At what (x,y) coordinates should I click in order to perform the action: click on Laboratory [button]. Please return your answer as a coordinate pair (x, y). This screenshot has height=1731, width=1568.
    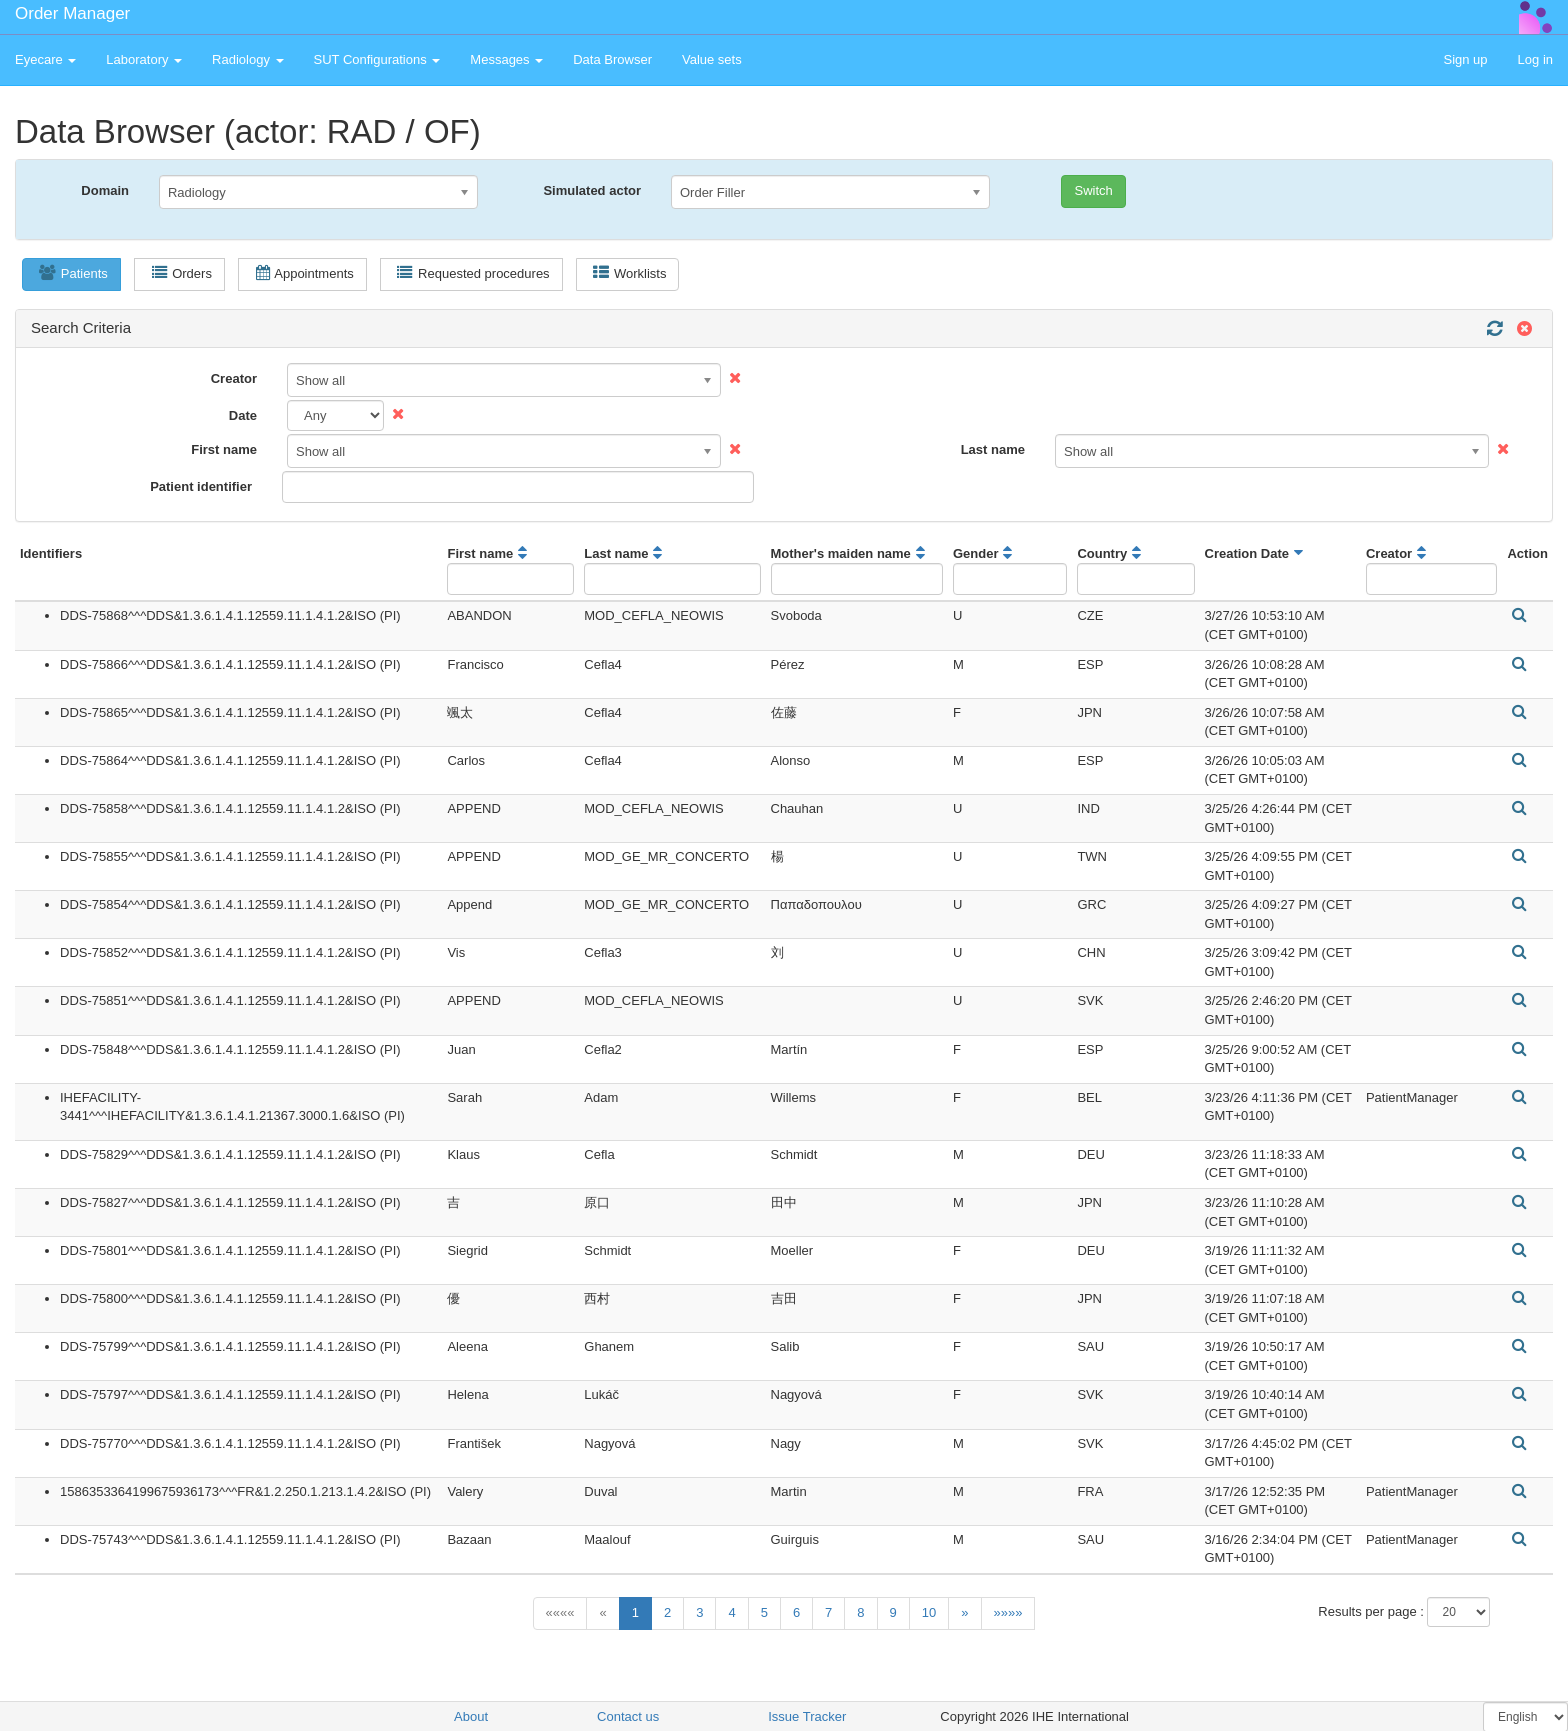
    Looking at the image, I should click on (144, 59).